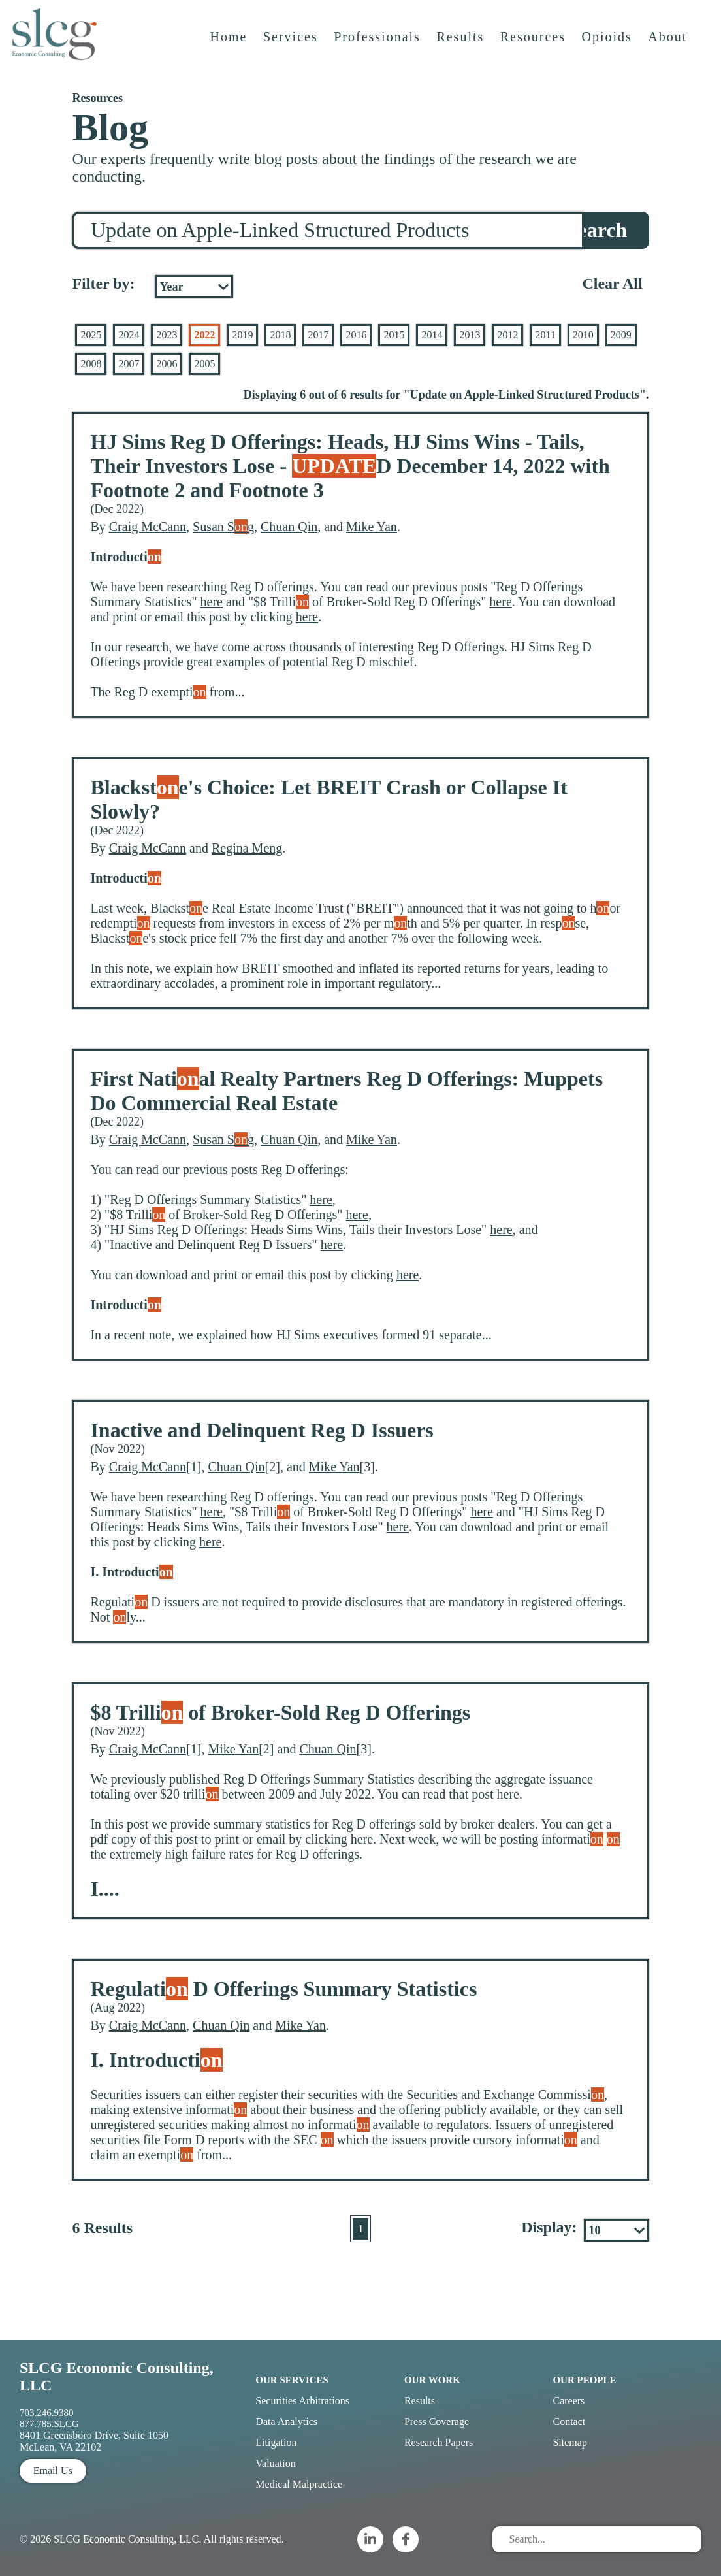 This screenshot has width=721, height=2576. Describe the element at coordinates (584, 2380) in the screenshot. I see `Our People` at that location.